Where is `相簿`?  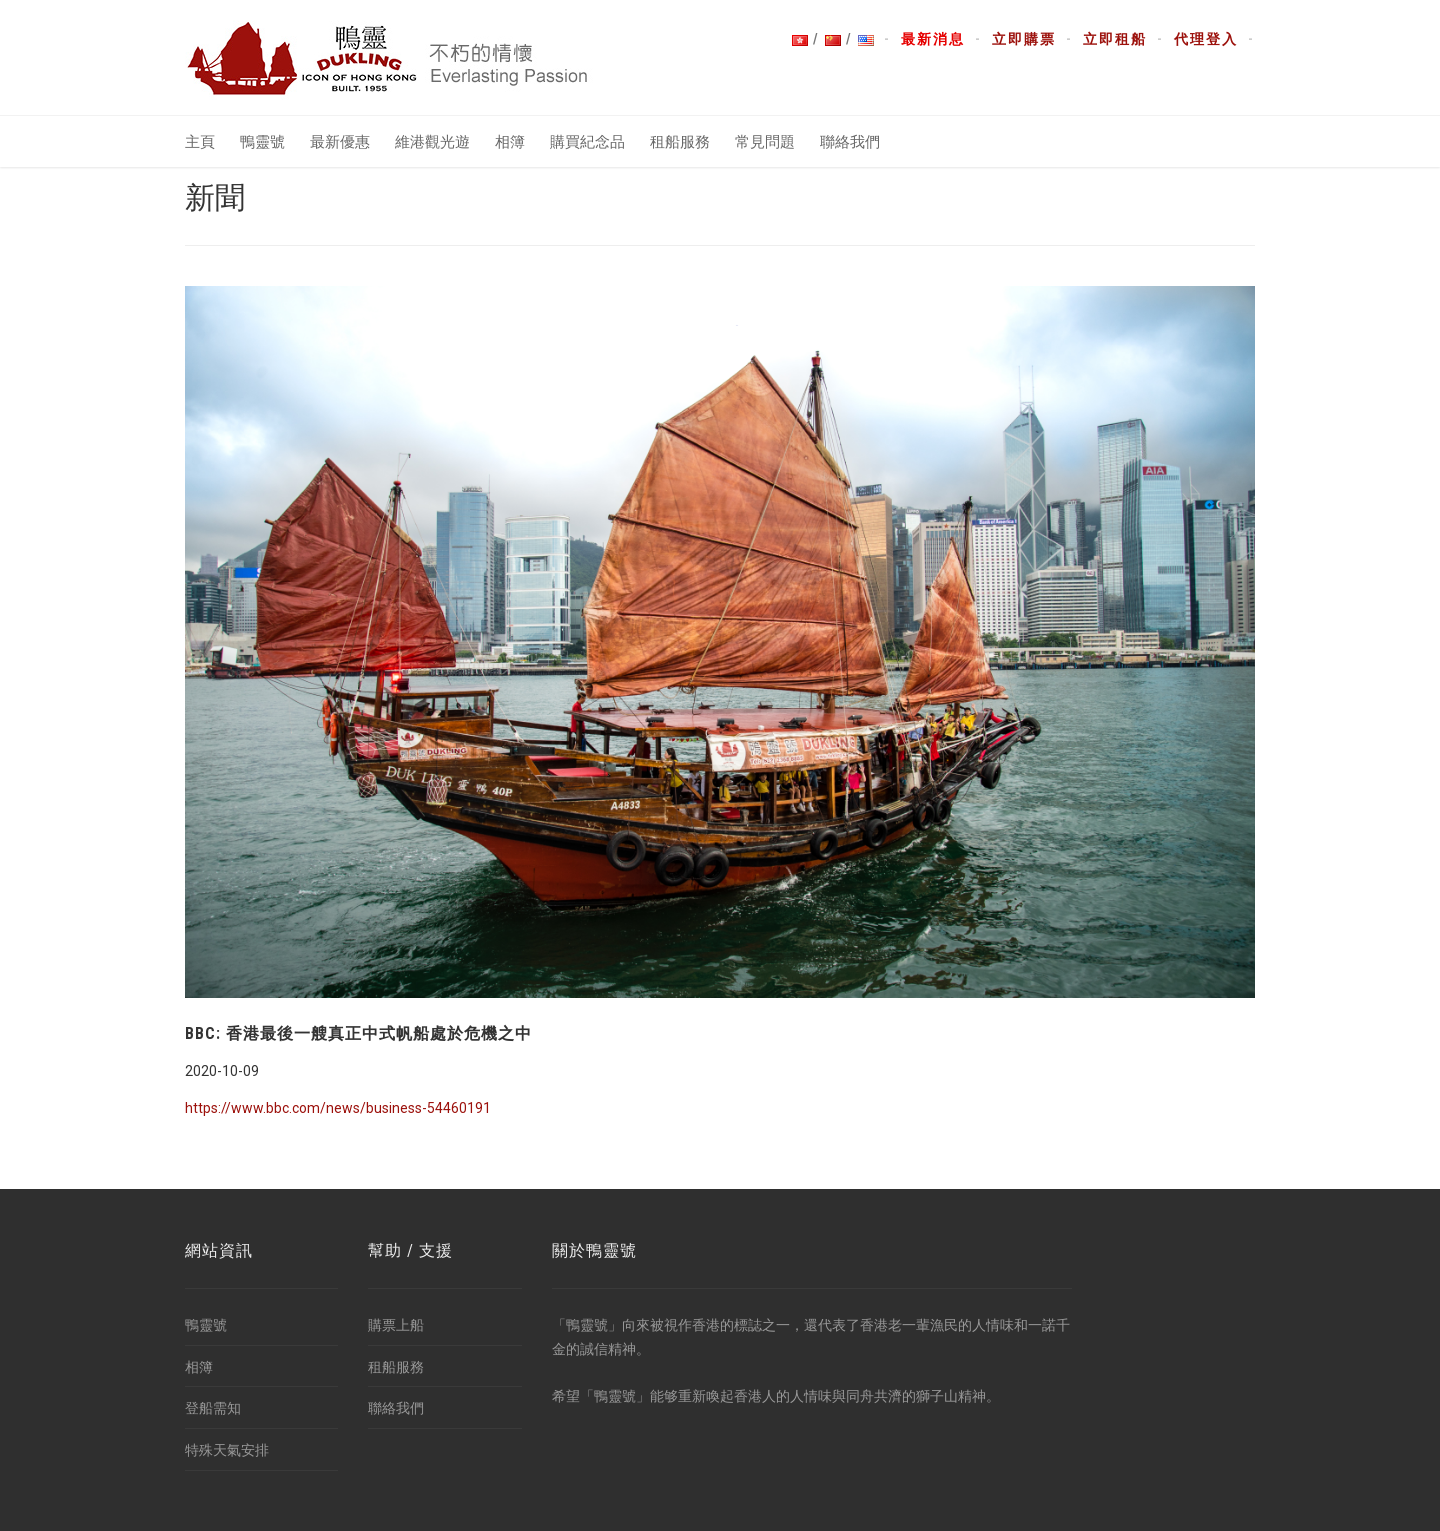 相簿 is located at coordinates (510, 142).